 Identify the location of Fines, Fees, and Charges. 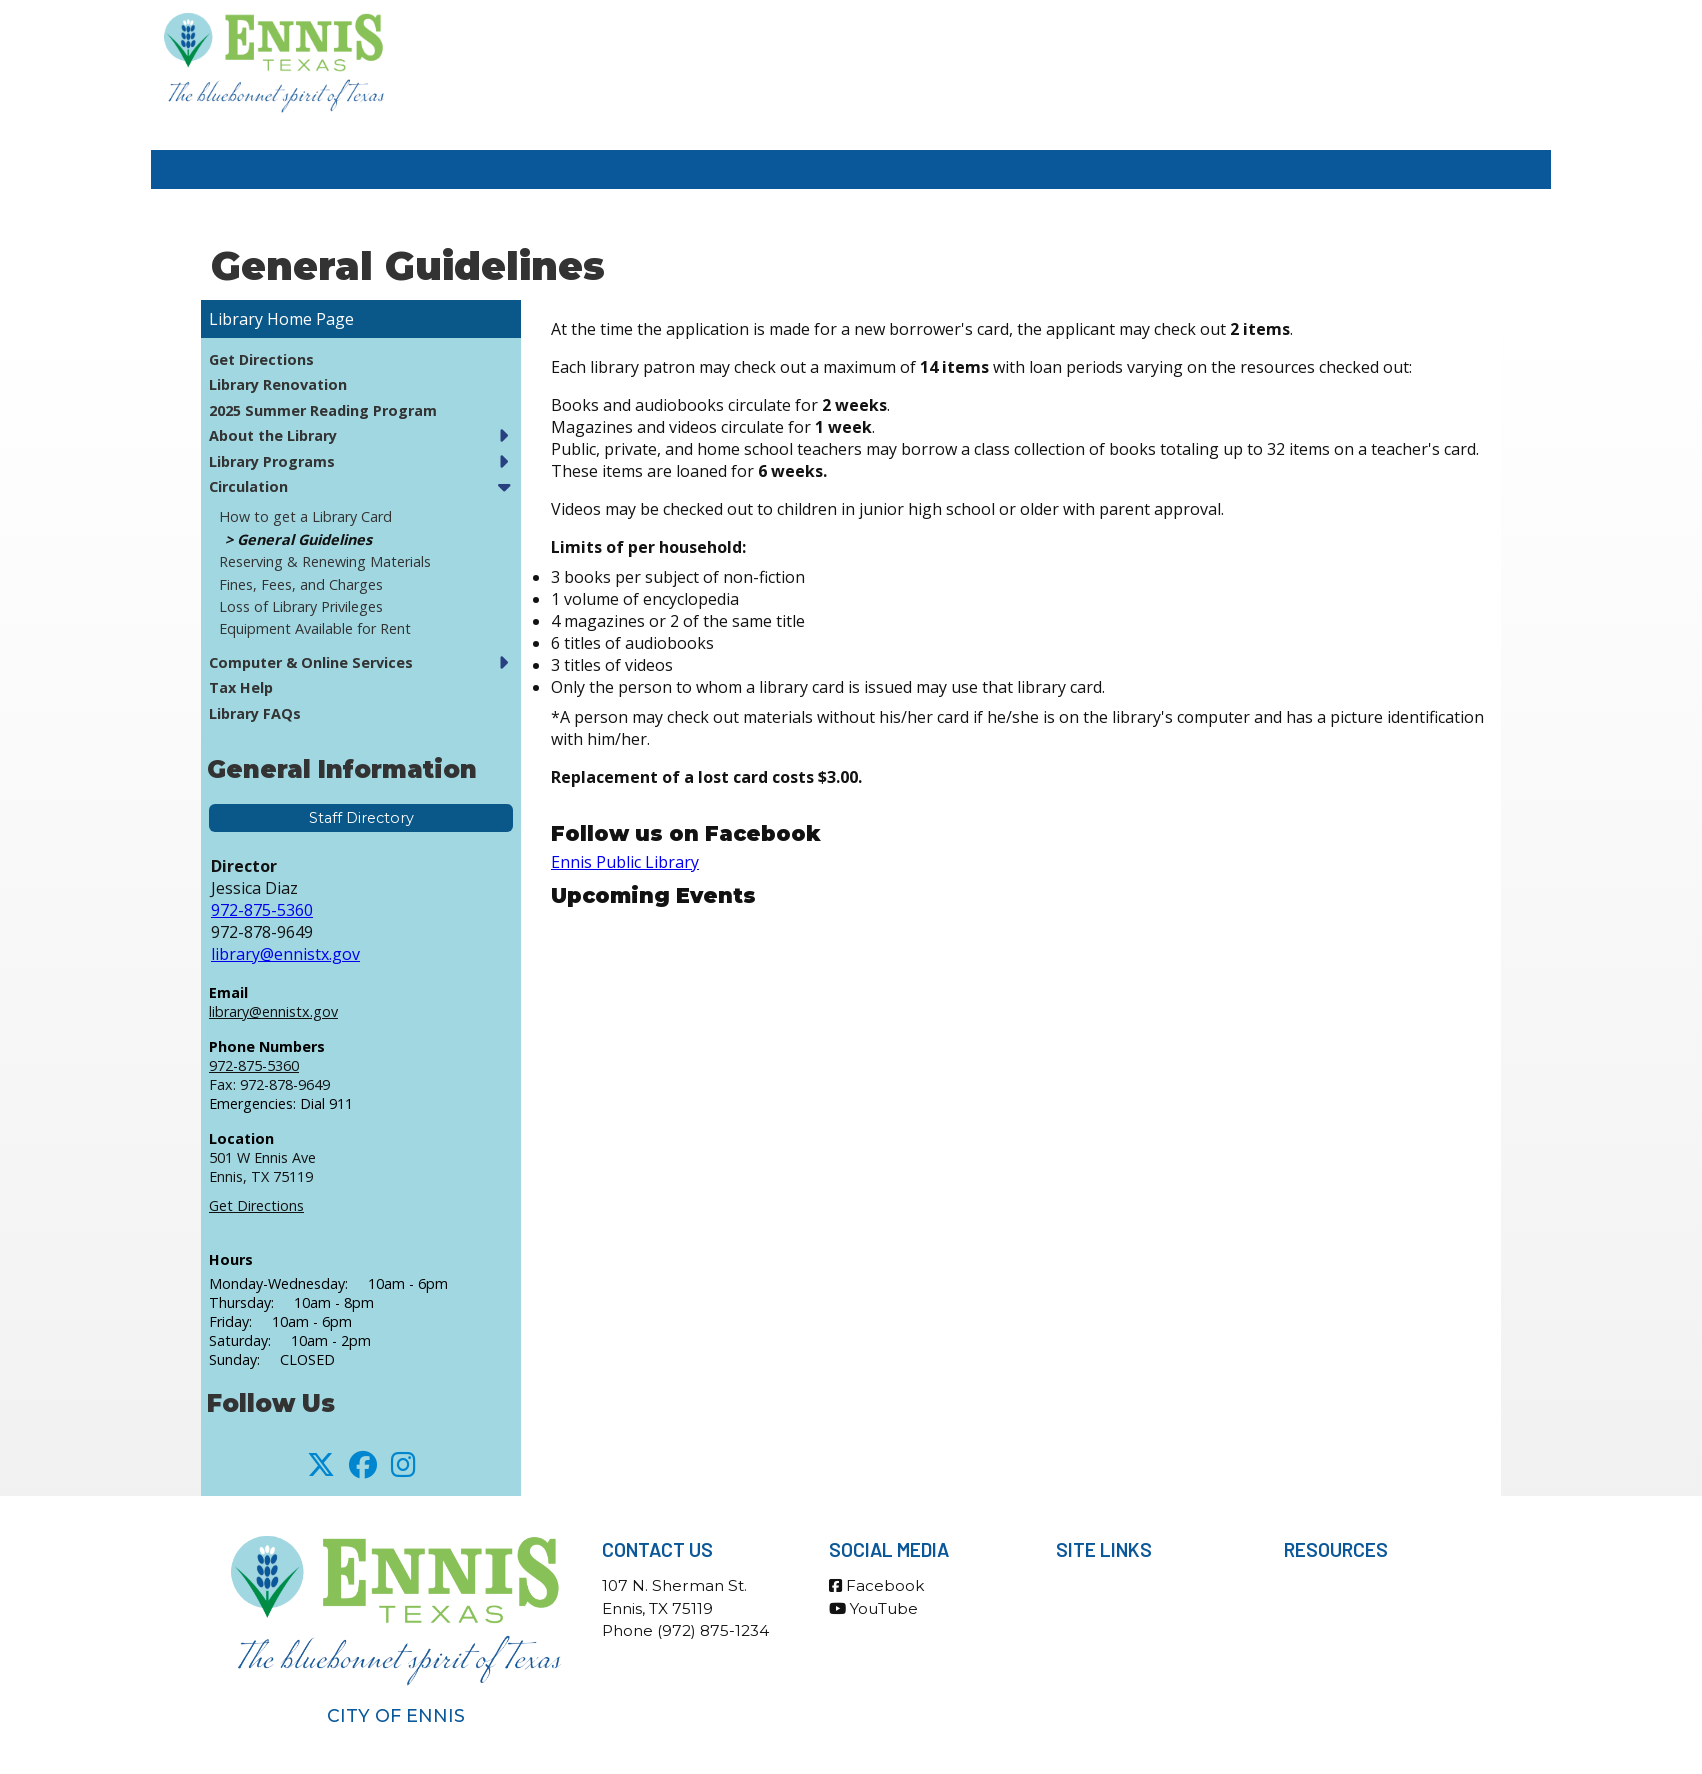
(301, 584).